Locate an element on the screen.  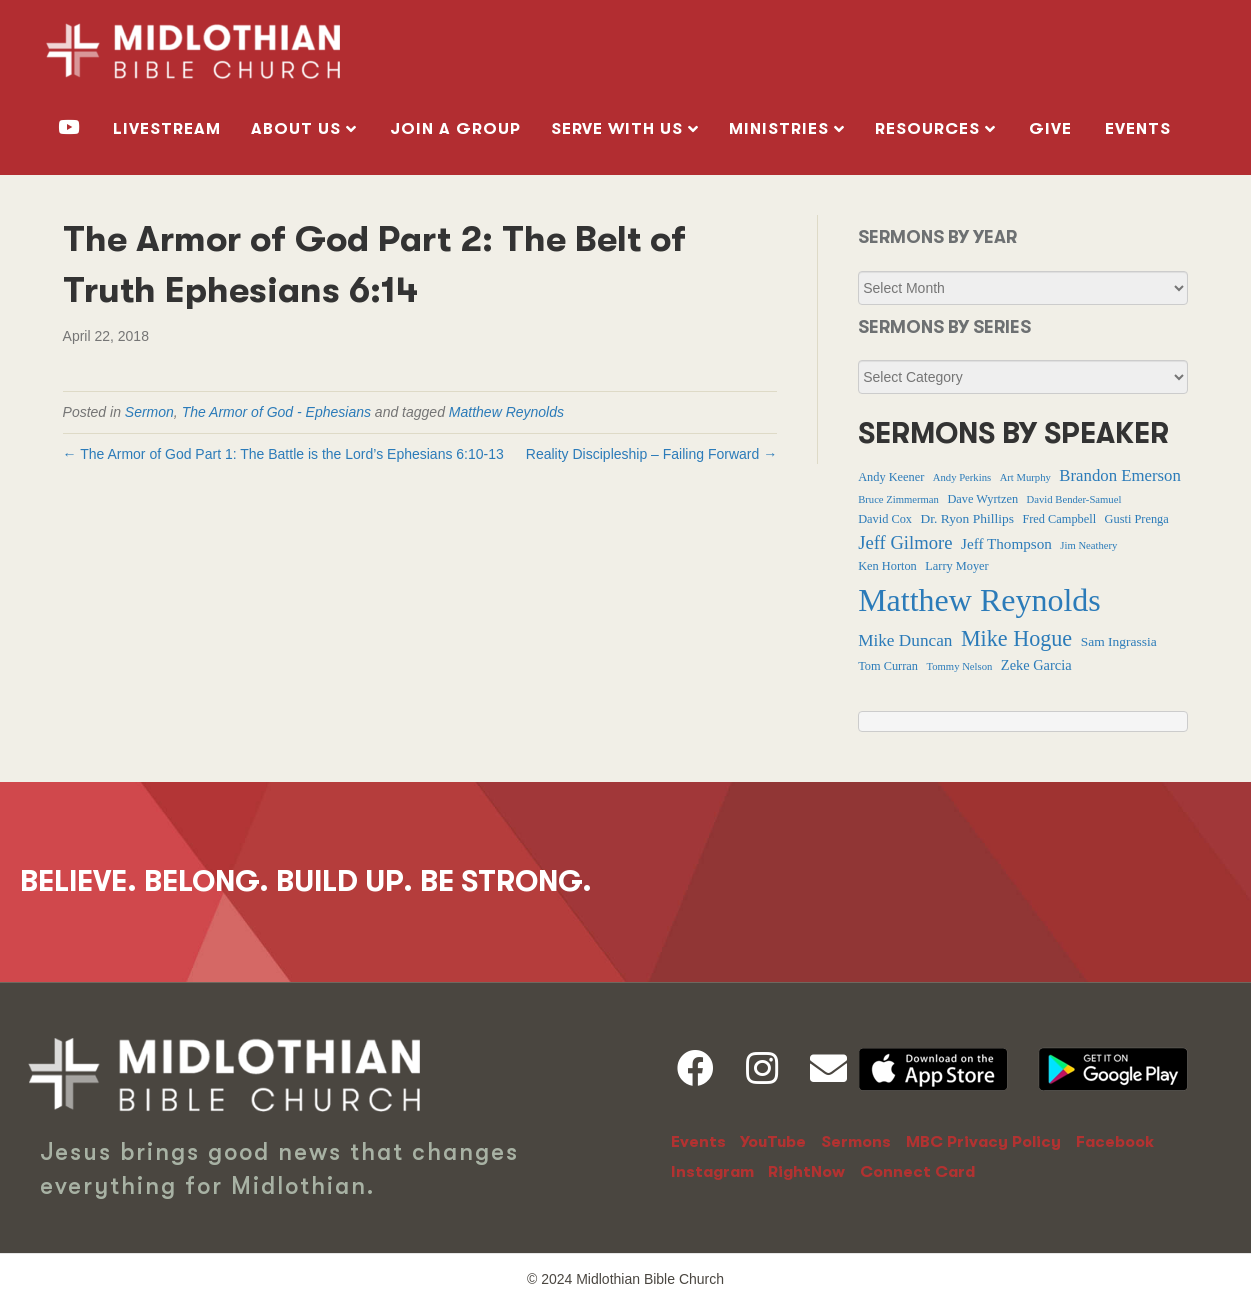
Jeff Thompson [Jeff Thompson (5 items)] is located at coordinates (1006, 543).